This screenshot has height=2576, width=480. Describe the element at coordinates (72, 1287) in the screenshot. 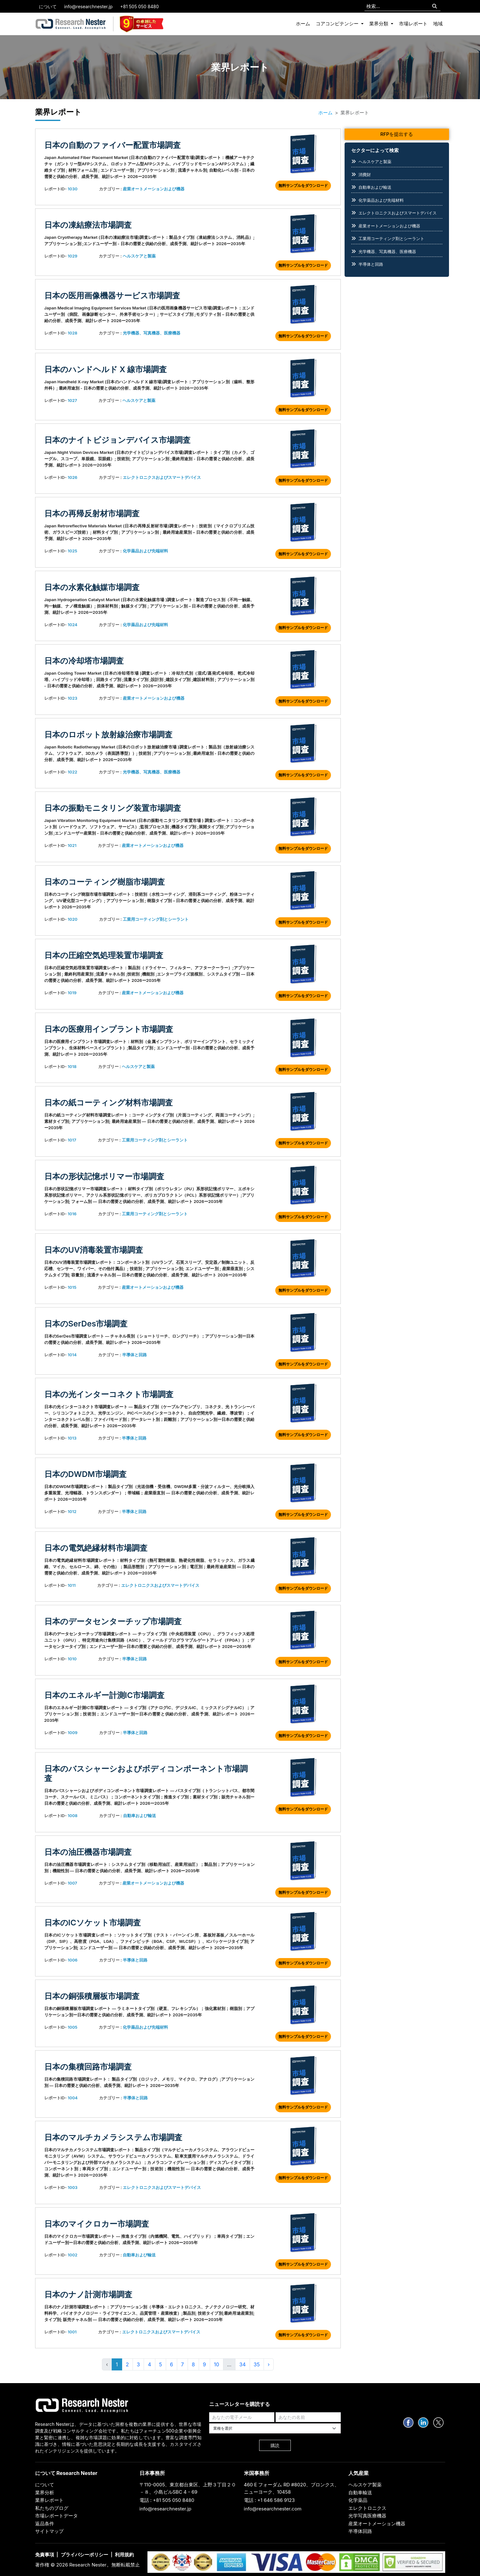

I see `1015` at that location.